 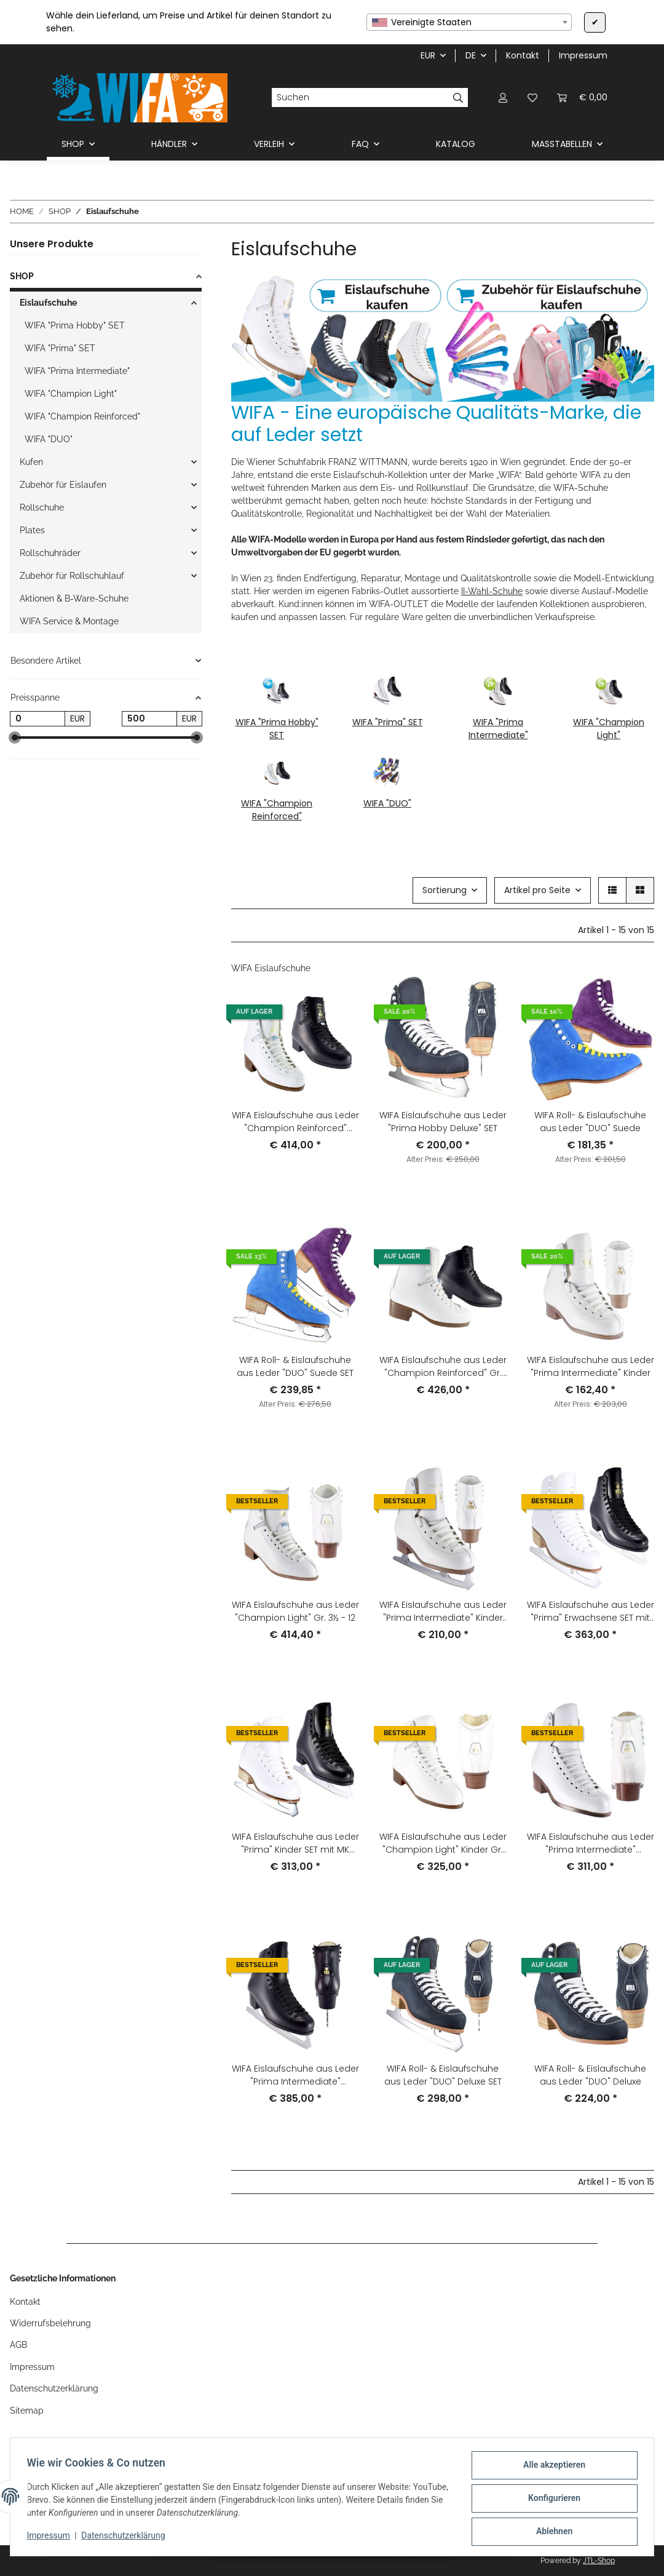 What do you see at coordinates (550, 2500) in the screenshot?
I see `Konfigurieren` at bounding box center [550, 2500].